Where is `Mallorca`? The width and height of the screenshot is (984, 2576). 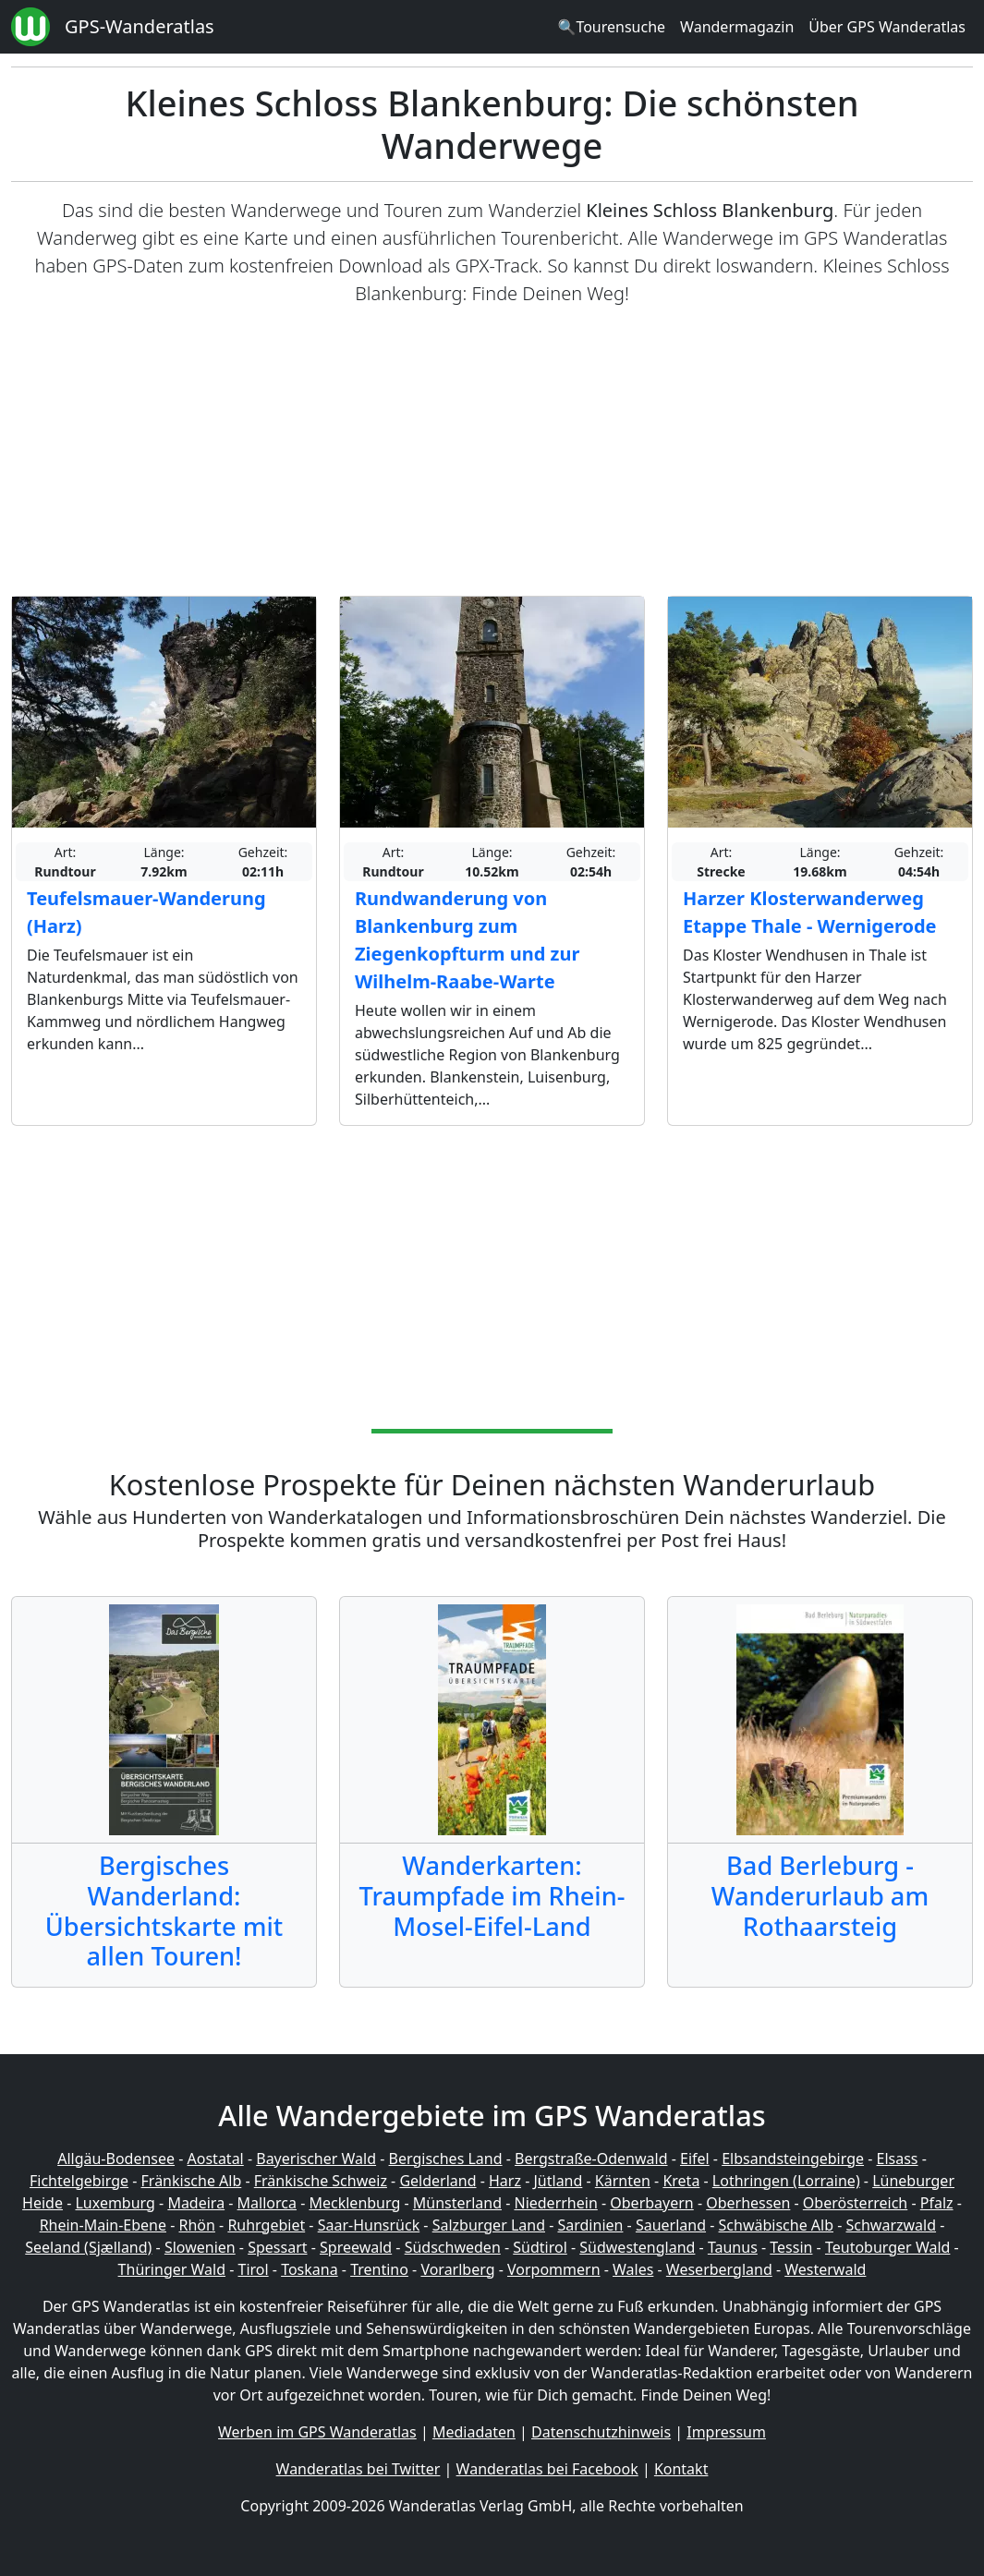
Mallorca is located at coordinates (267, 2203).